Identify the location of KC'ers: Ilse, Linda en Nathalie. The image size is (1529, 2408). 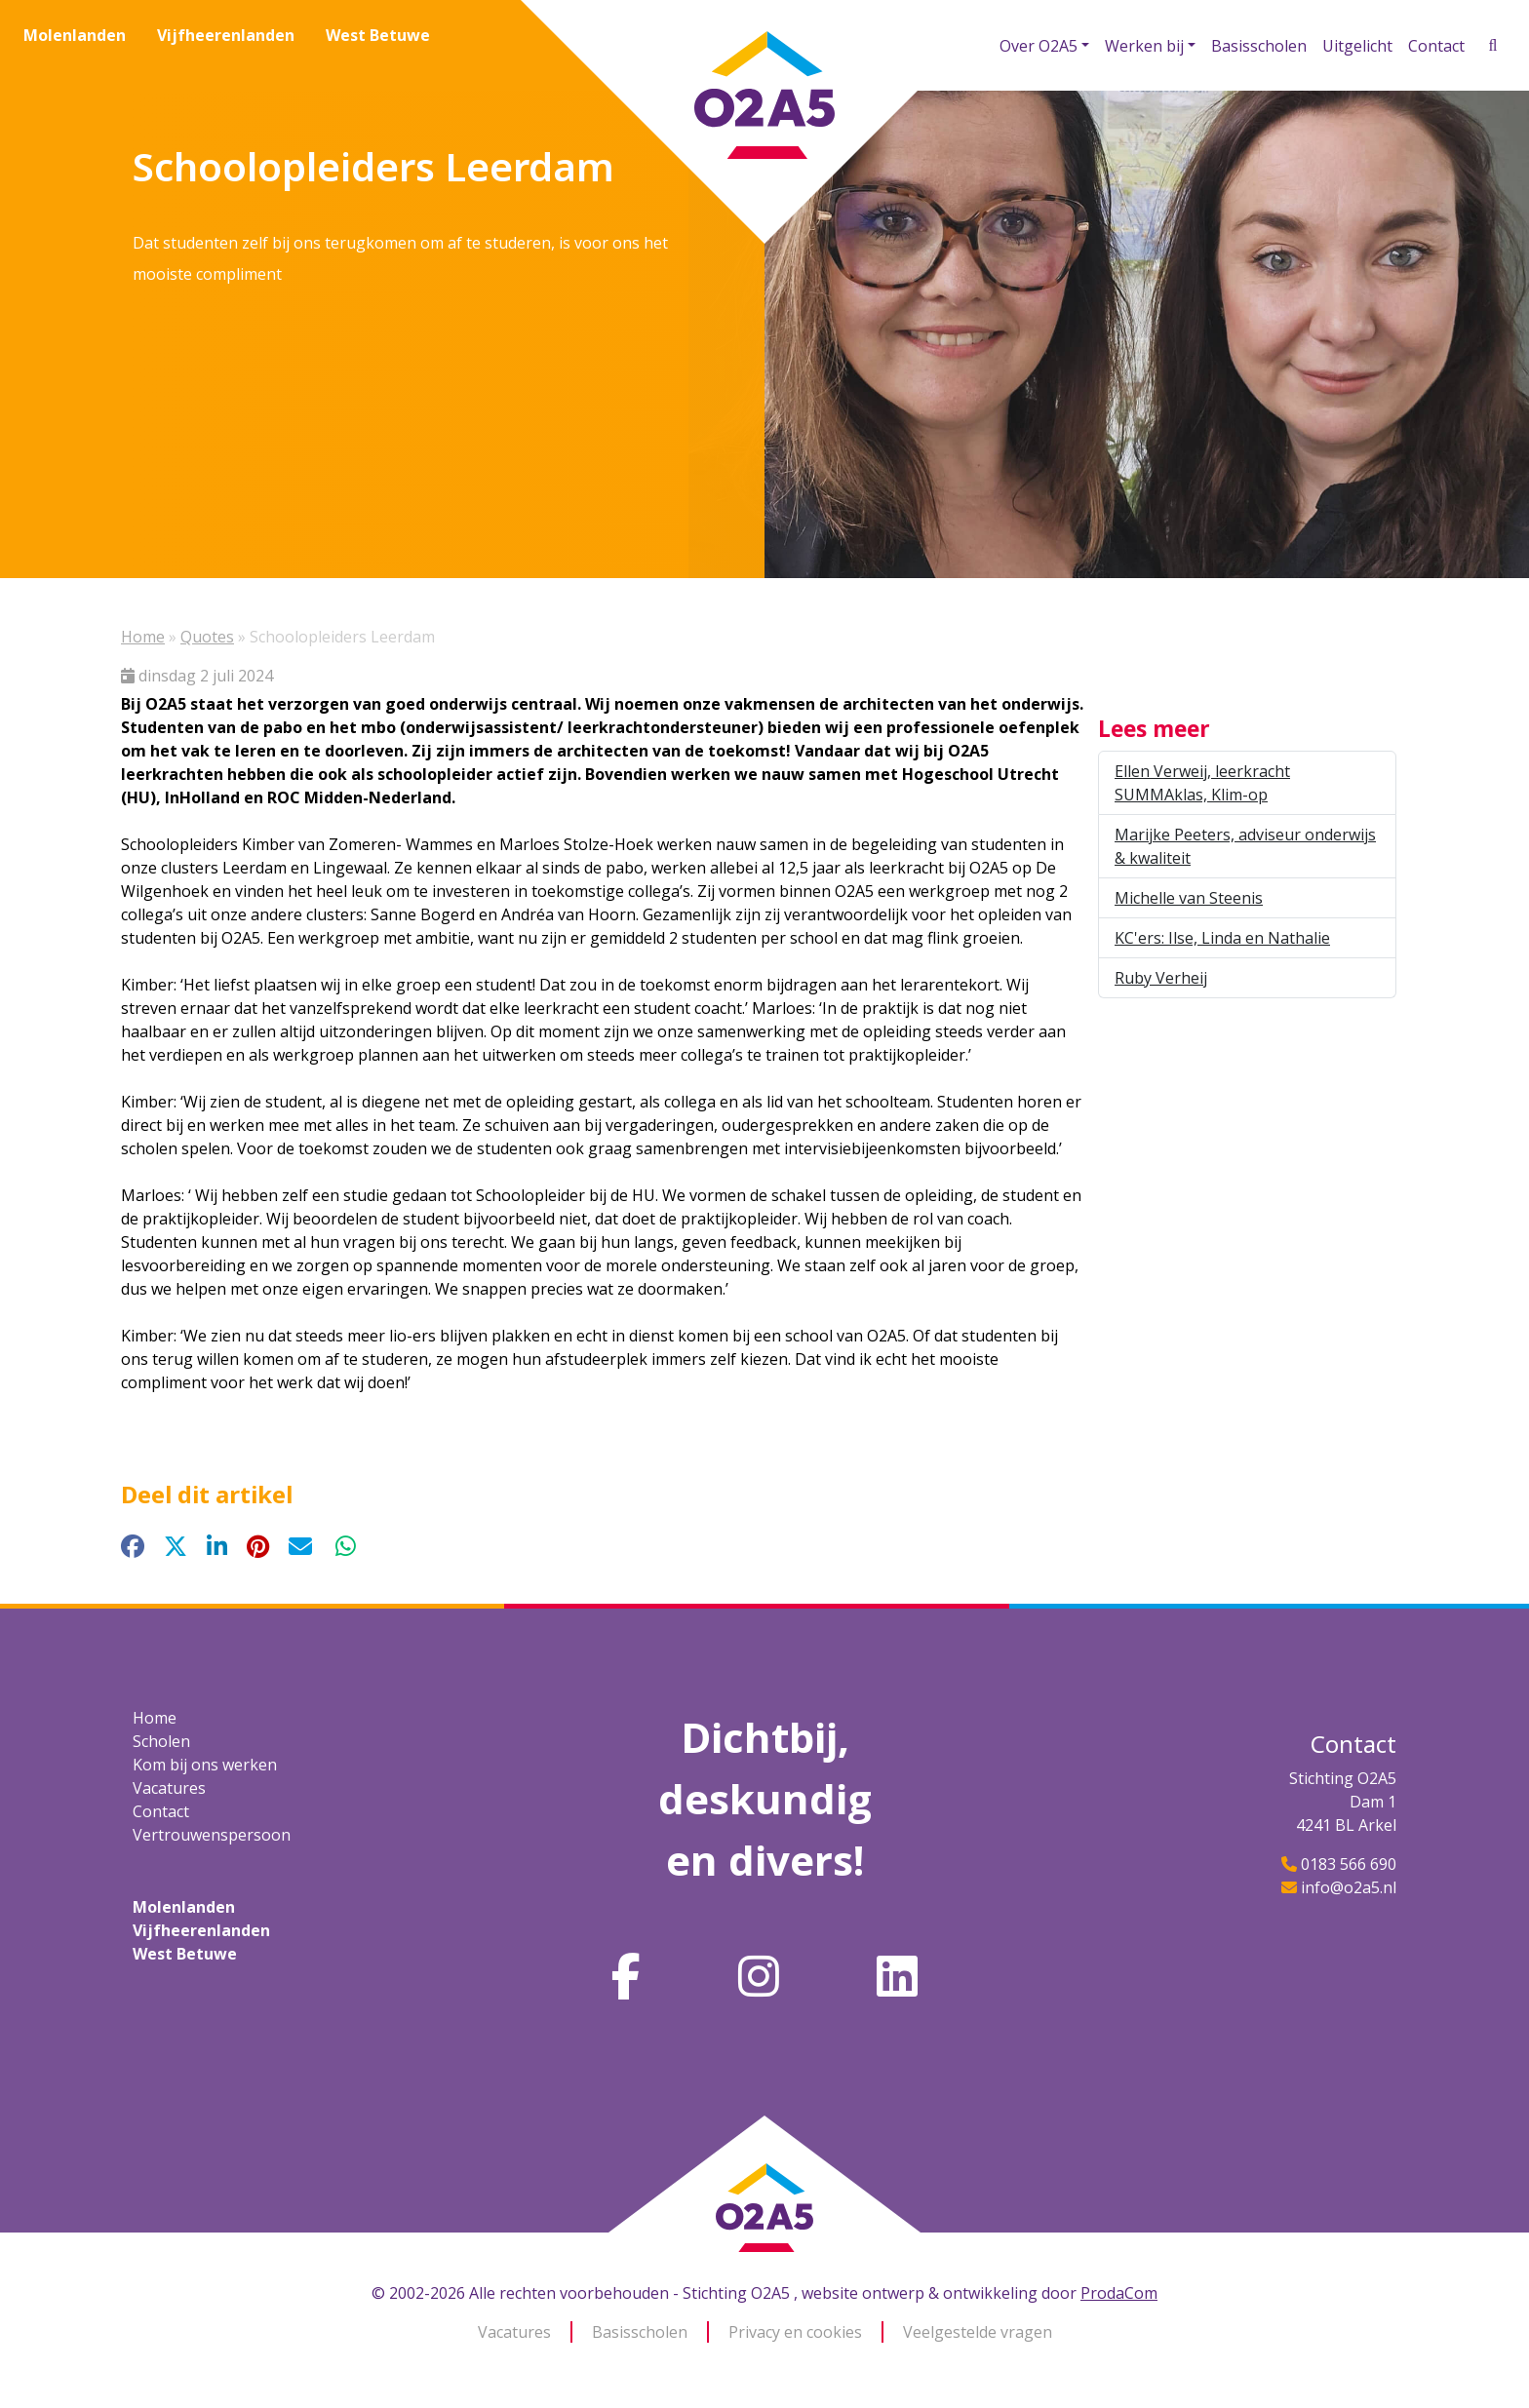
(1222, 938).